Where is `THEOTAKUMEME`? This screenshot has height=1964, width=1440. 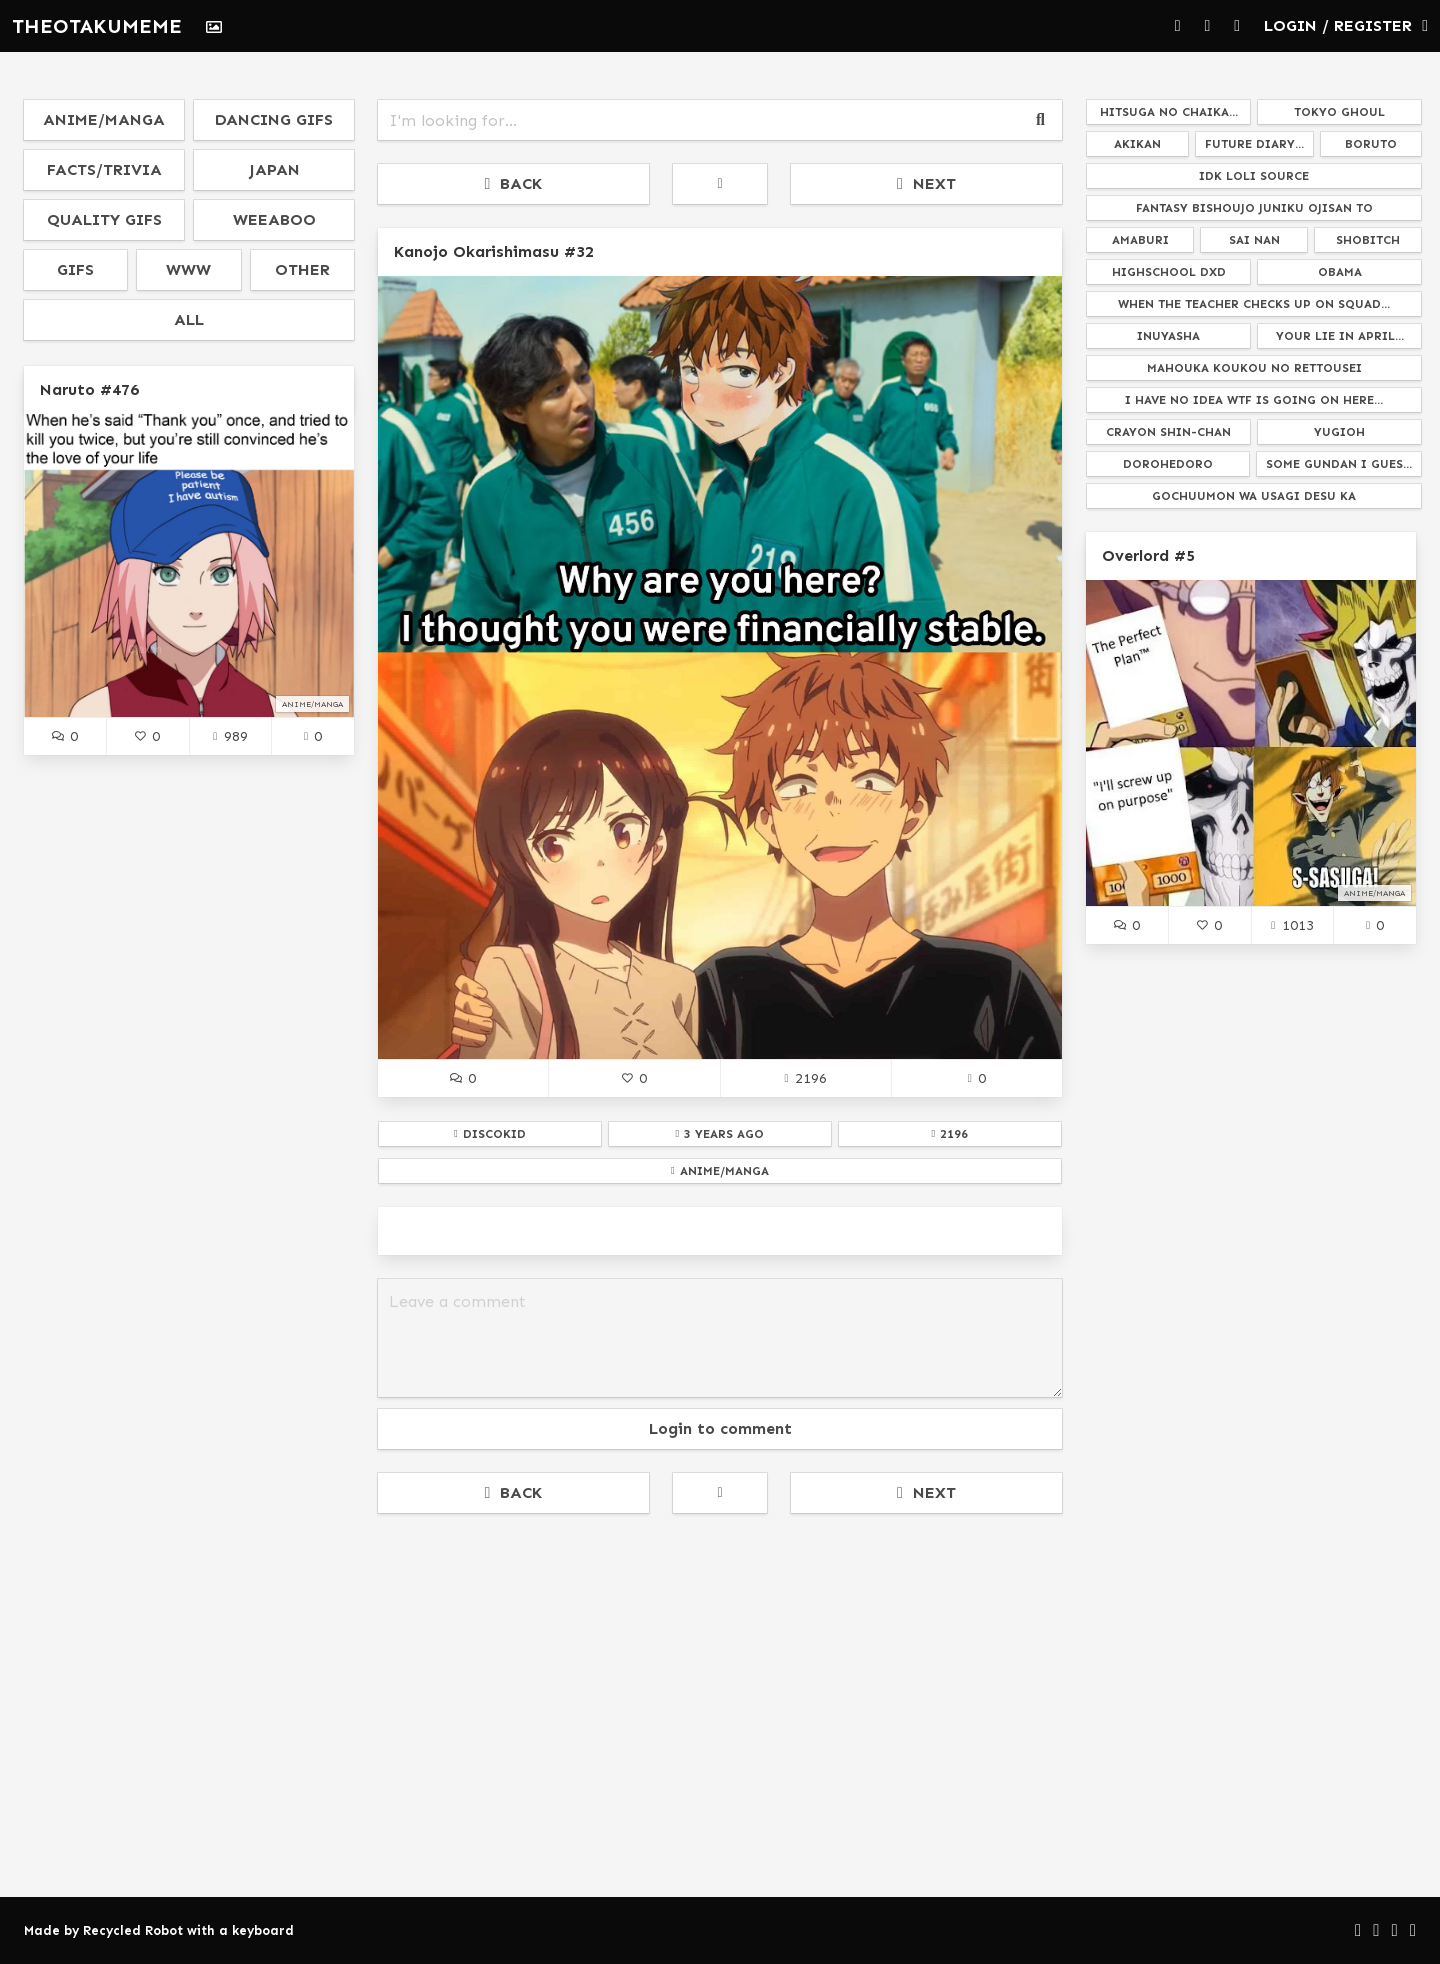
THEOTAKUMEME is located at coordinates (97, 26).